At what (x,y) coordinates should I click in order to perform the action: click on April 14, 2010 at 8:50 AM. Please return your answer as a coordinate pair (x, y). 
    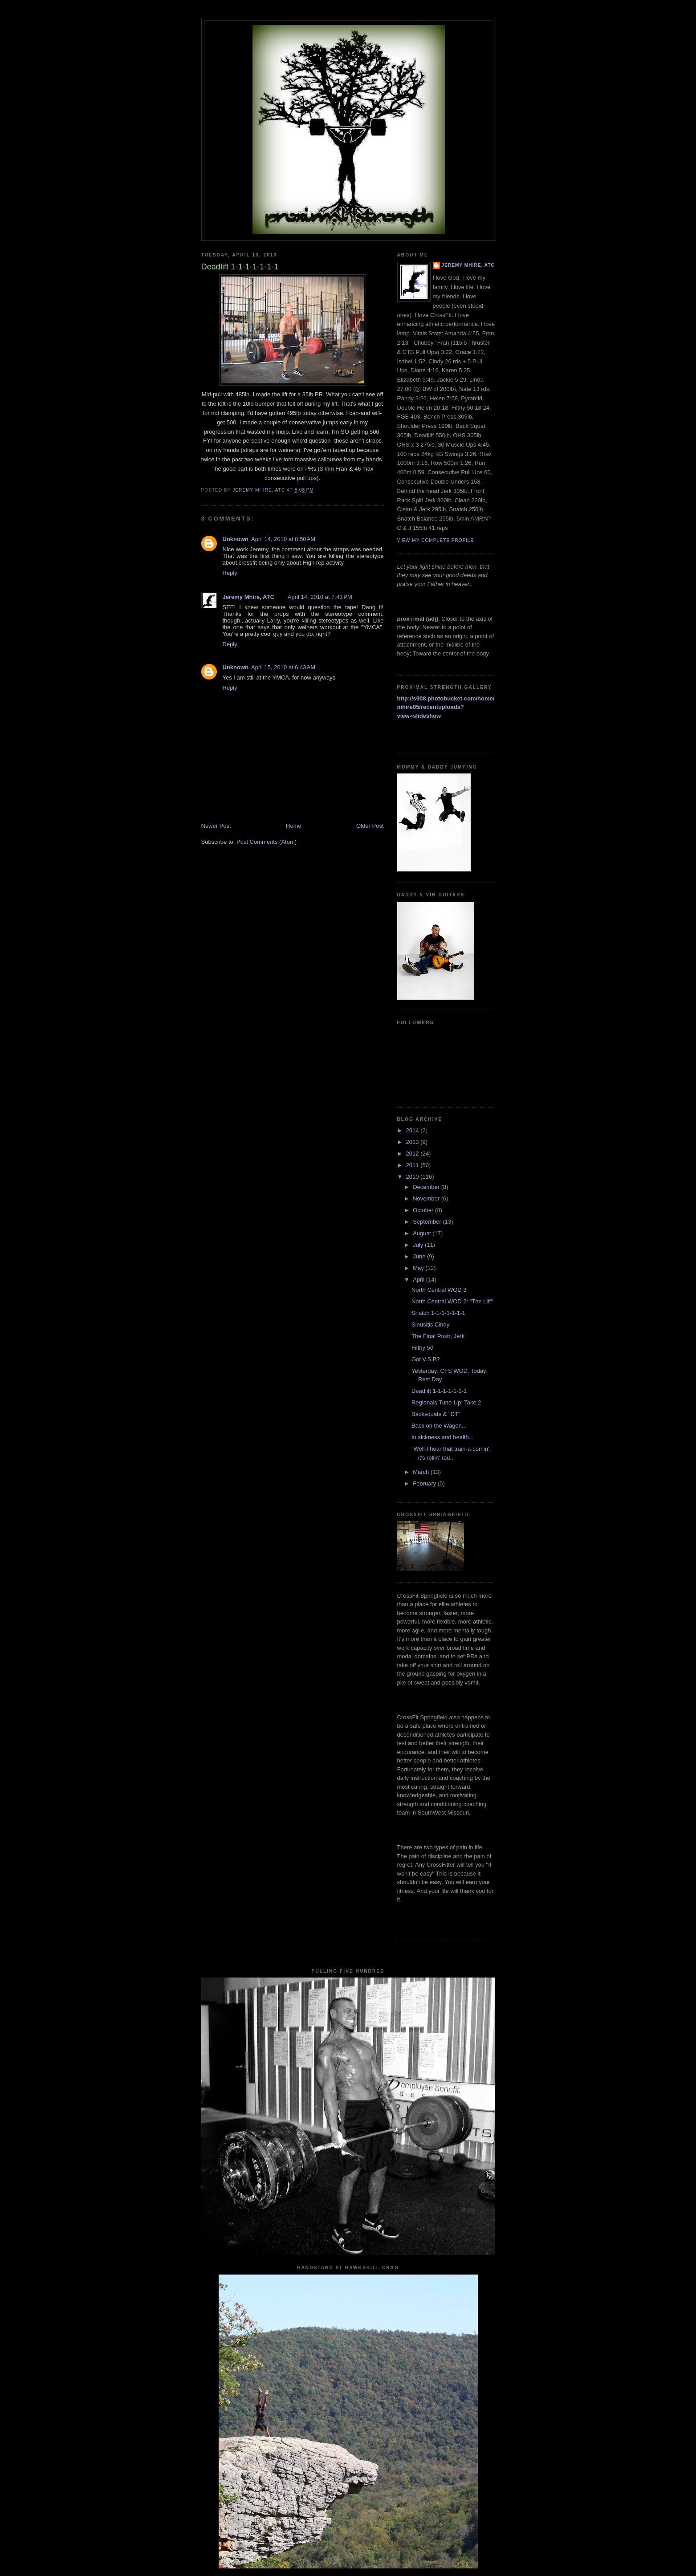
    Looking at the image, I should click on (283, 539).